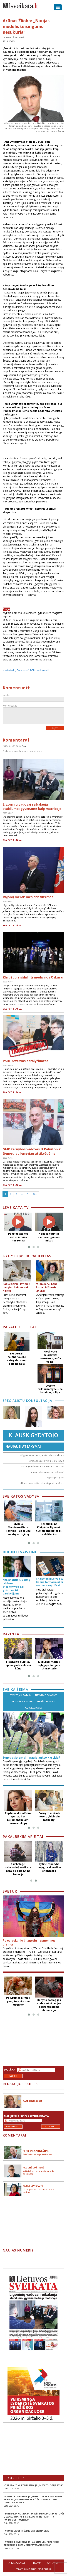 This screenshot has height=2576, width=67. Describe the element at coordinates (28, 897) in the screenshot. I see `Rajonų merai: mes priešinsimės` at that location.